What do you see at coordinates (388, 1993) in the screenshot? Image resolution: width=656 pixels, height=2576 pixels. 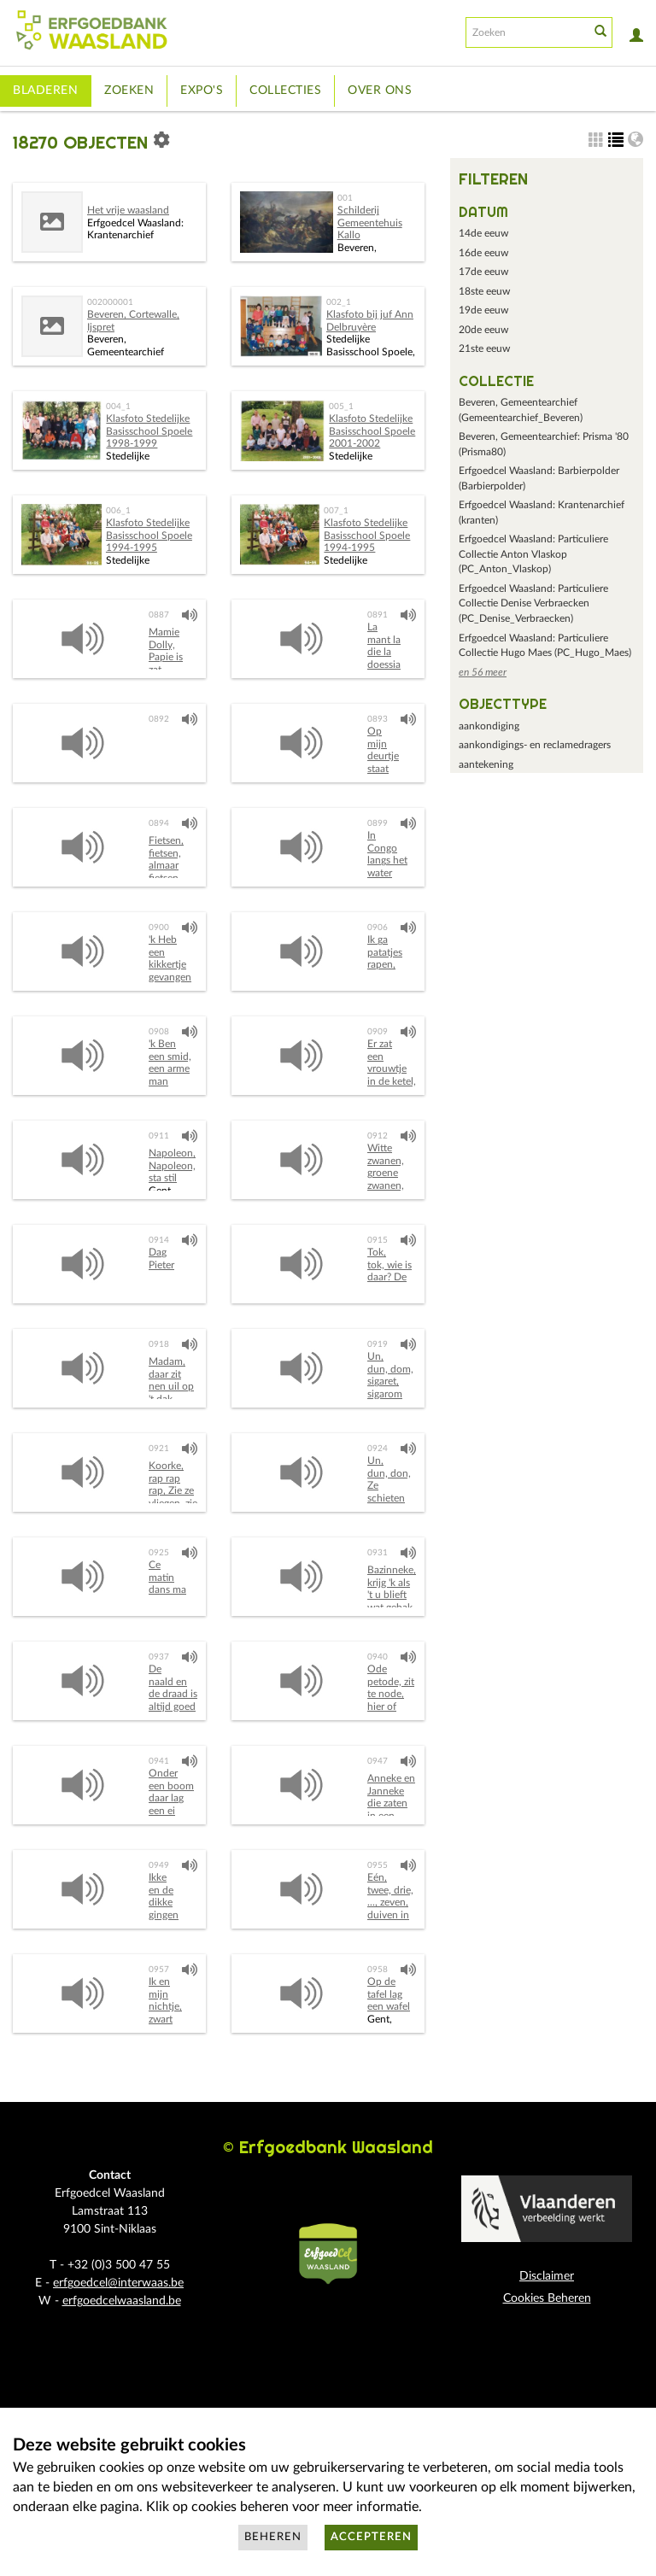 I see `Op de tafel lag een wafel` at bounding box center [388, 1993].